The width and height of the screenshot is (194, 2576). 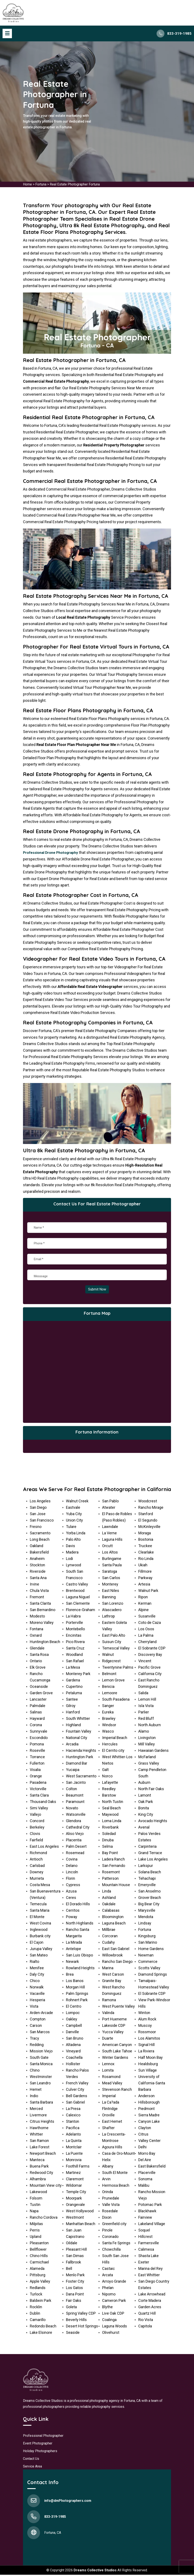 What do you see at coordinates (38, 1572) in the screenshot?
I see `Riverside` at bounding box center [38, 1572].